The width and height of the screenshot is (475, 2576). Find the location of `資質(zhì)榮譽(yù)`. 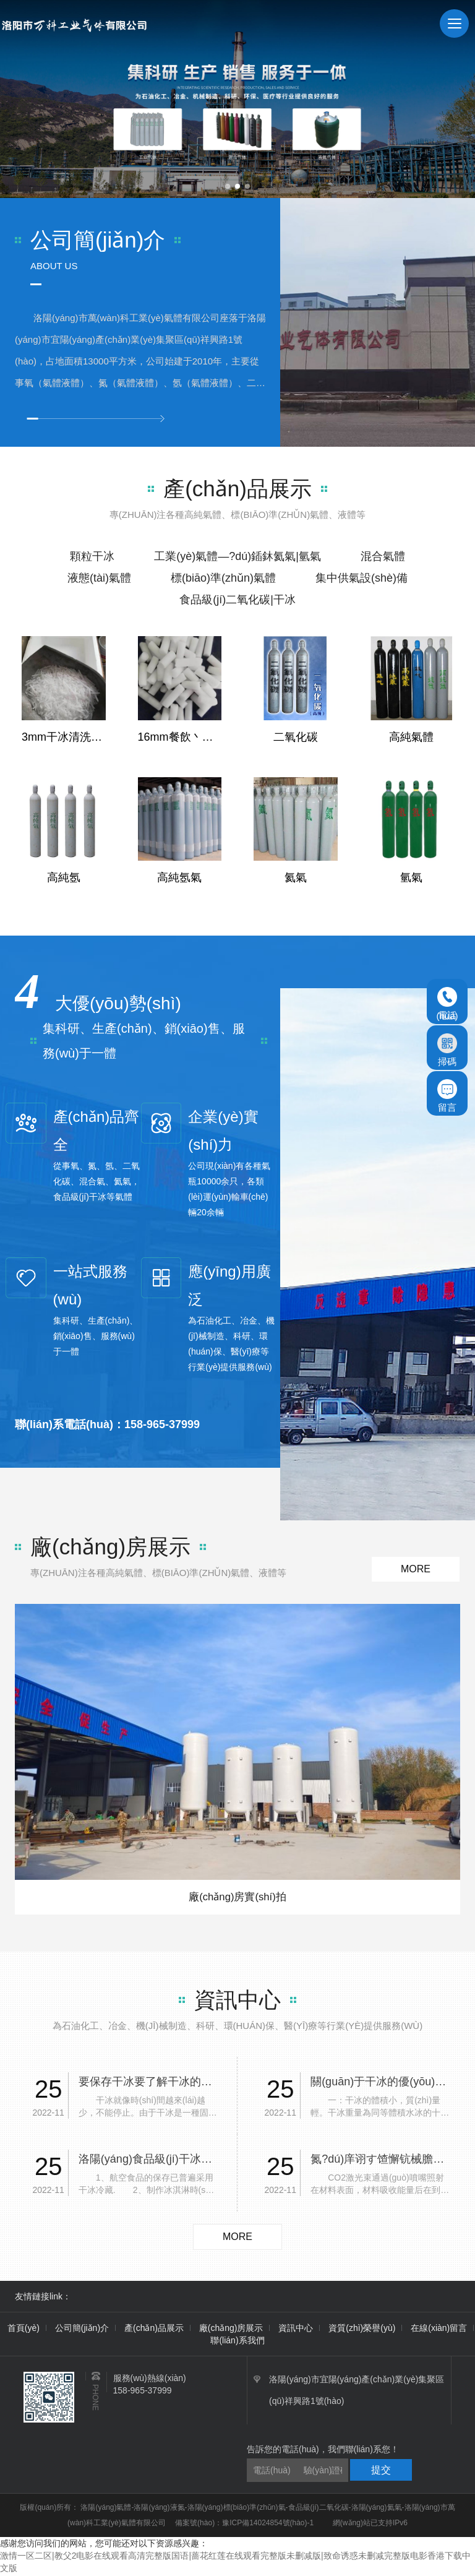

資質(zhì)榮譽(yù) is located at coordinates (361, 2330).